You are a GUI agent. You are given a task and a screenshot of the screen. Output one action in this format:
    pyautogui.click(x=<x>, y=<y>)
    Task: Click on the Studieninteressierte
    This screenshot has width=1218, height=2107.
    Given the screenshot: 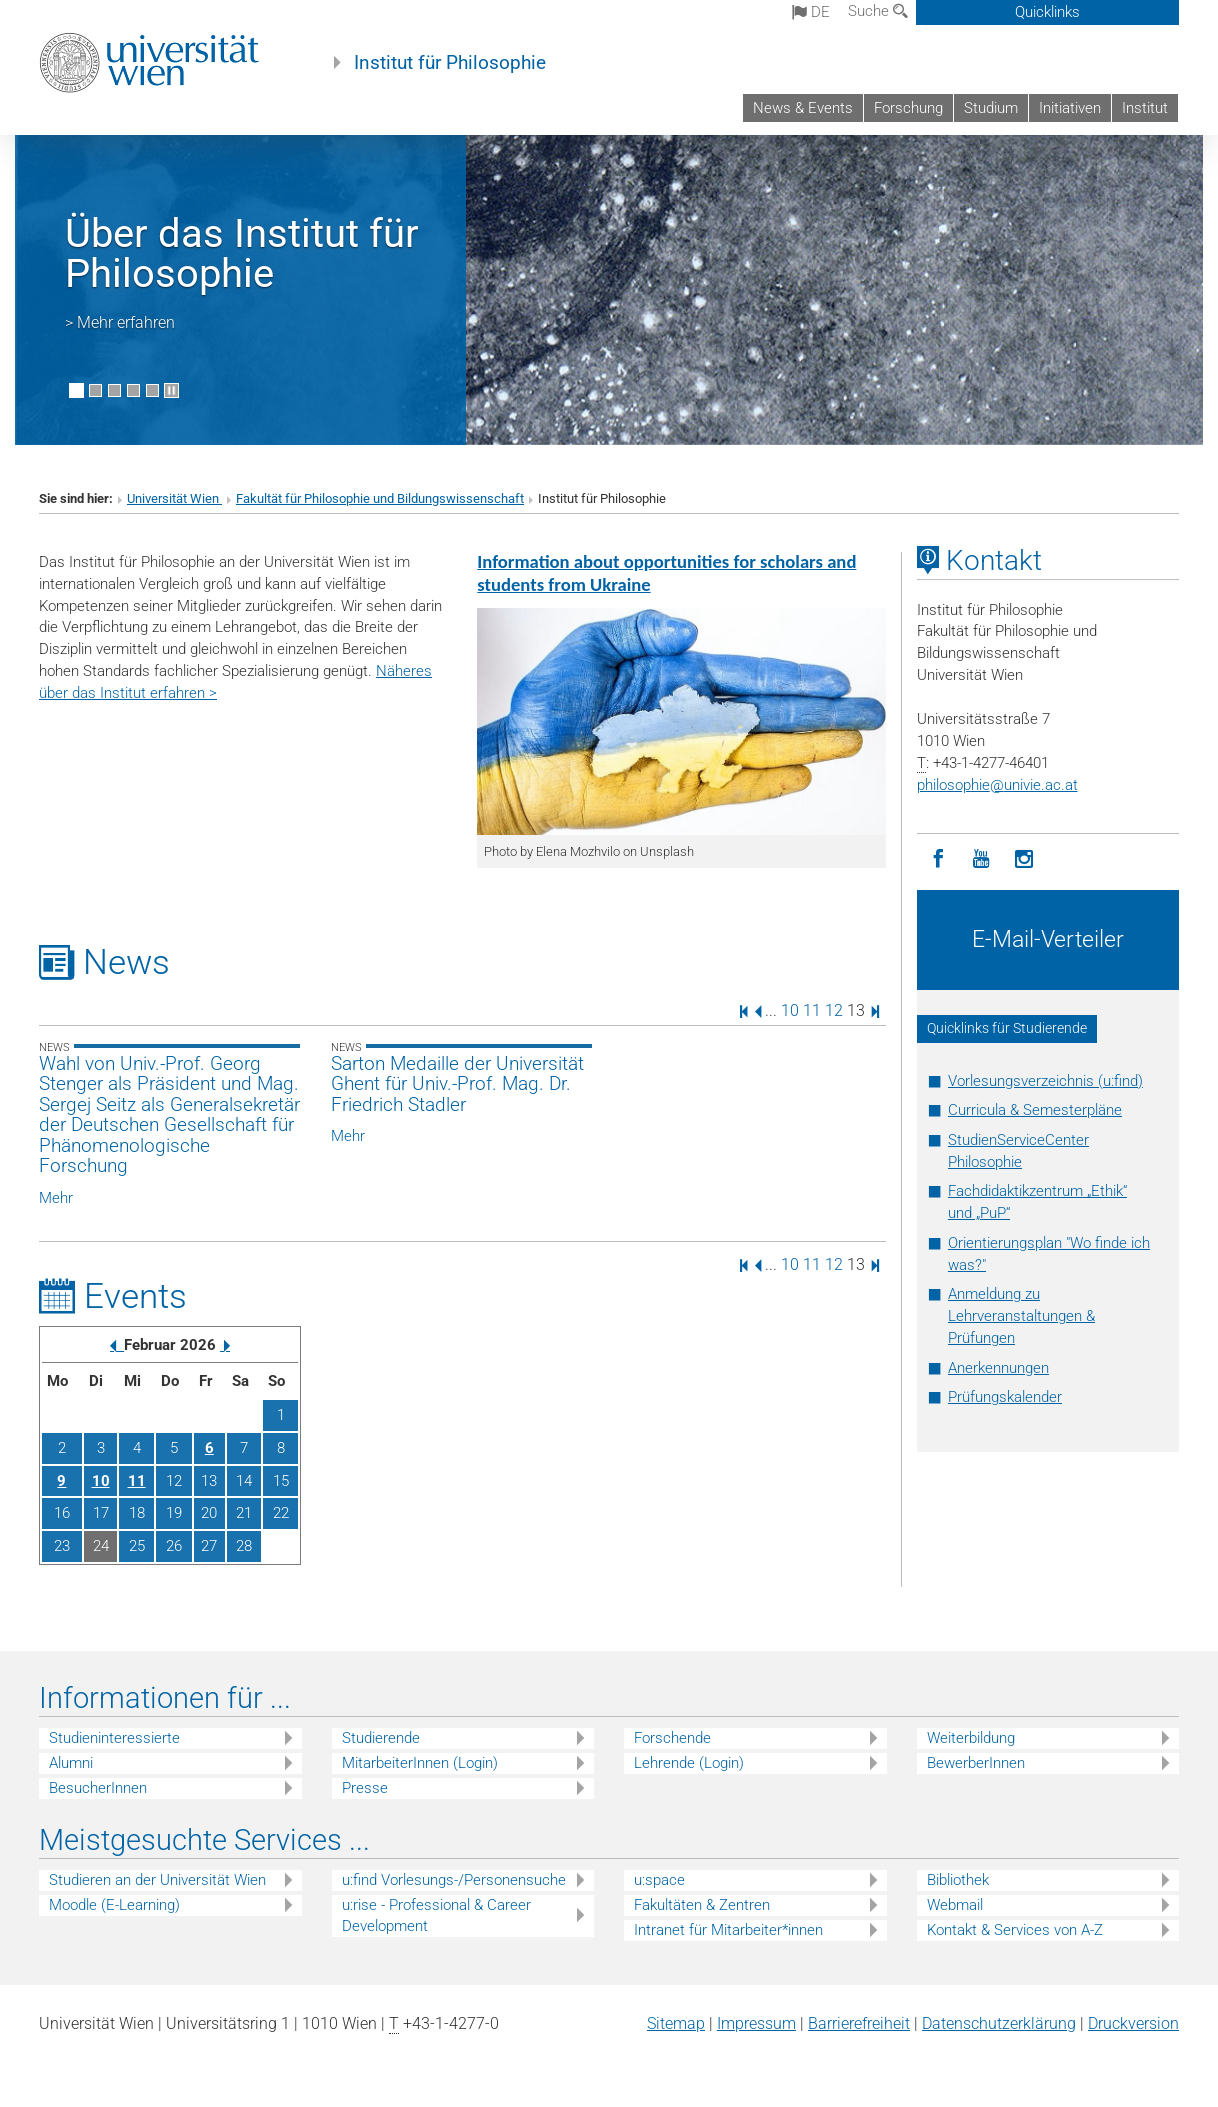 What is the action you would take?
    pyautogui.click(x=114, y=1738)
    